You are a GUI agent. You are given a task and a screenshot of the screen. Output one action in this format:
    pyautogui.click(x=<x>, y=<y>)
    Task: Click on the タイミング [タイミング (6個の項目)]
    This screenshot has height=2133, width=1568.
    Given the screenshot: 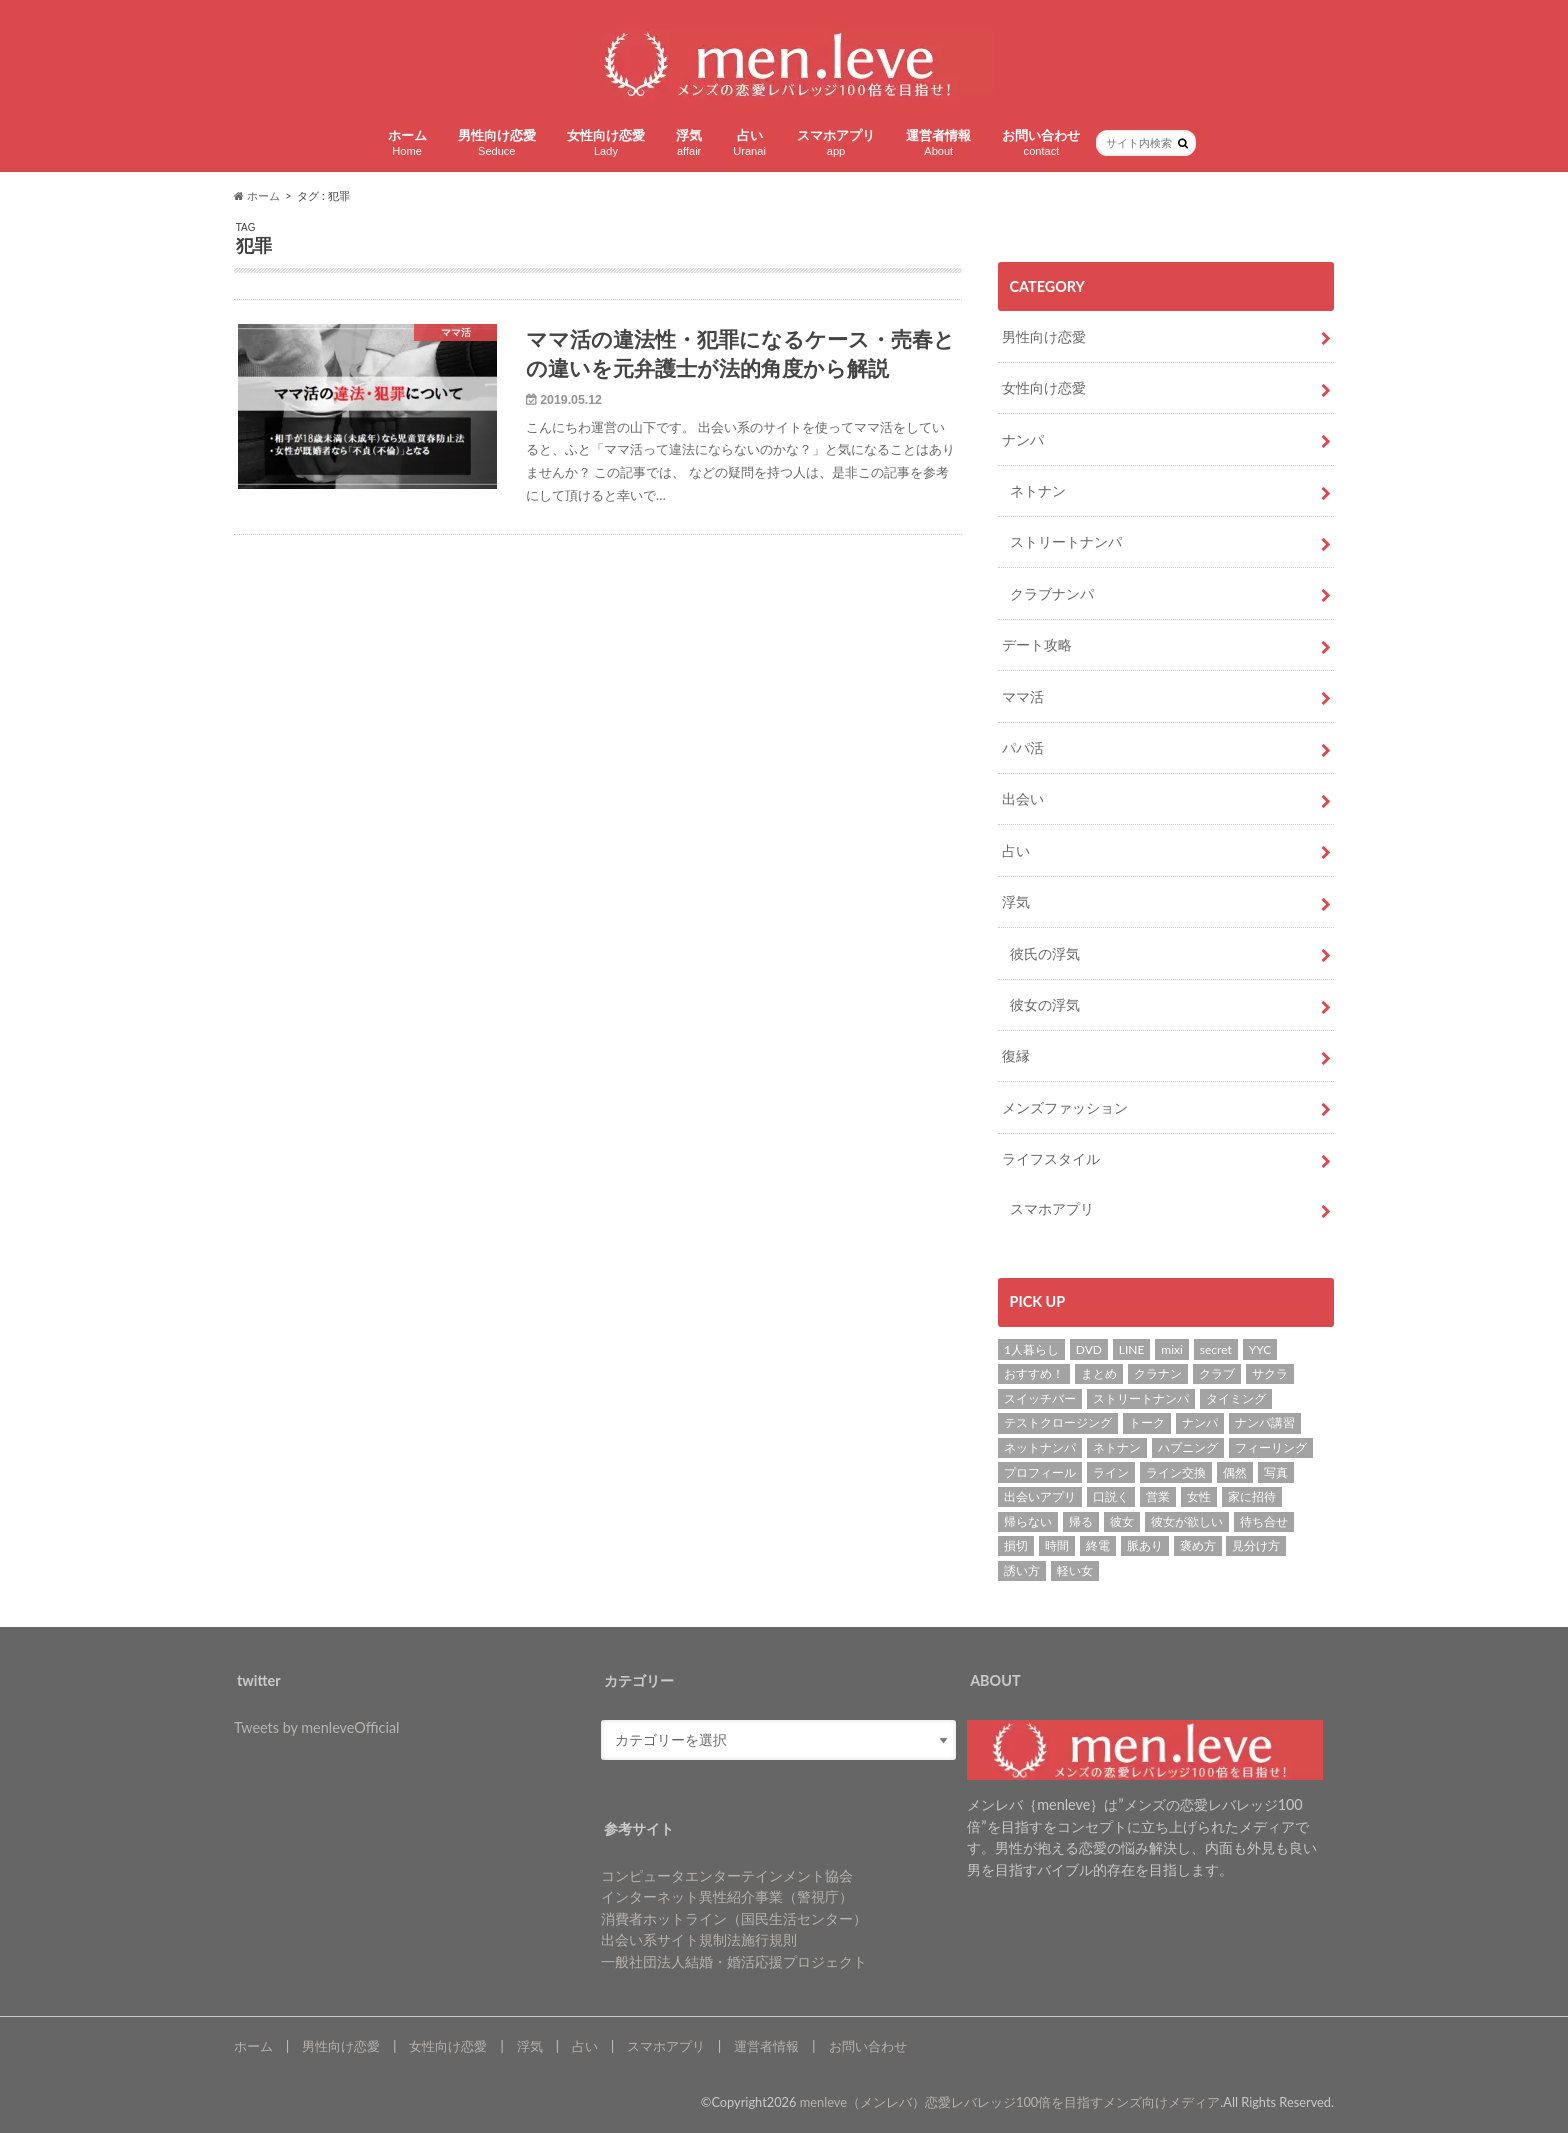 What is the action you would take?
    pyautogui.click(x=1236, y=1398)
    